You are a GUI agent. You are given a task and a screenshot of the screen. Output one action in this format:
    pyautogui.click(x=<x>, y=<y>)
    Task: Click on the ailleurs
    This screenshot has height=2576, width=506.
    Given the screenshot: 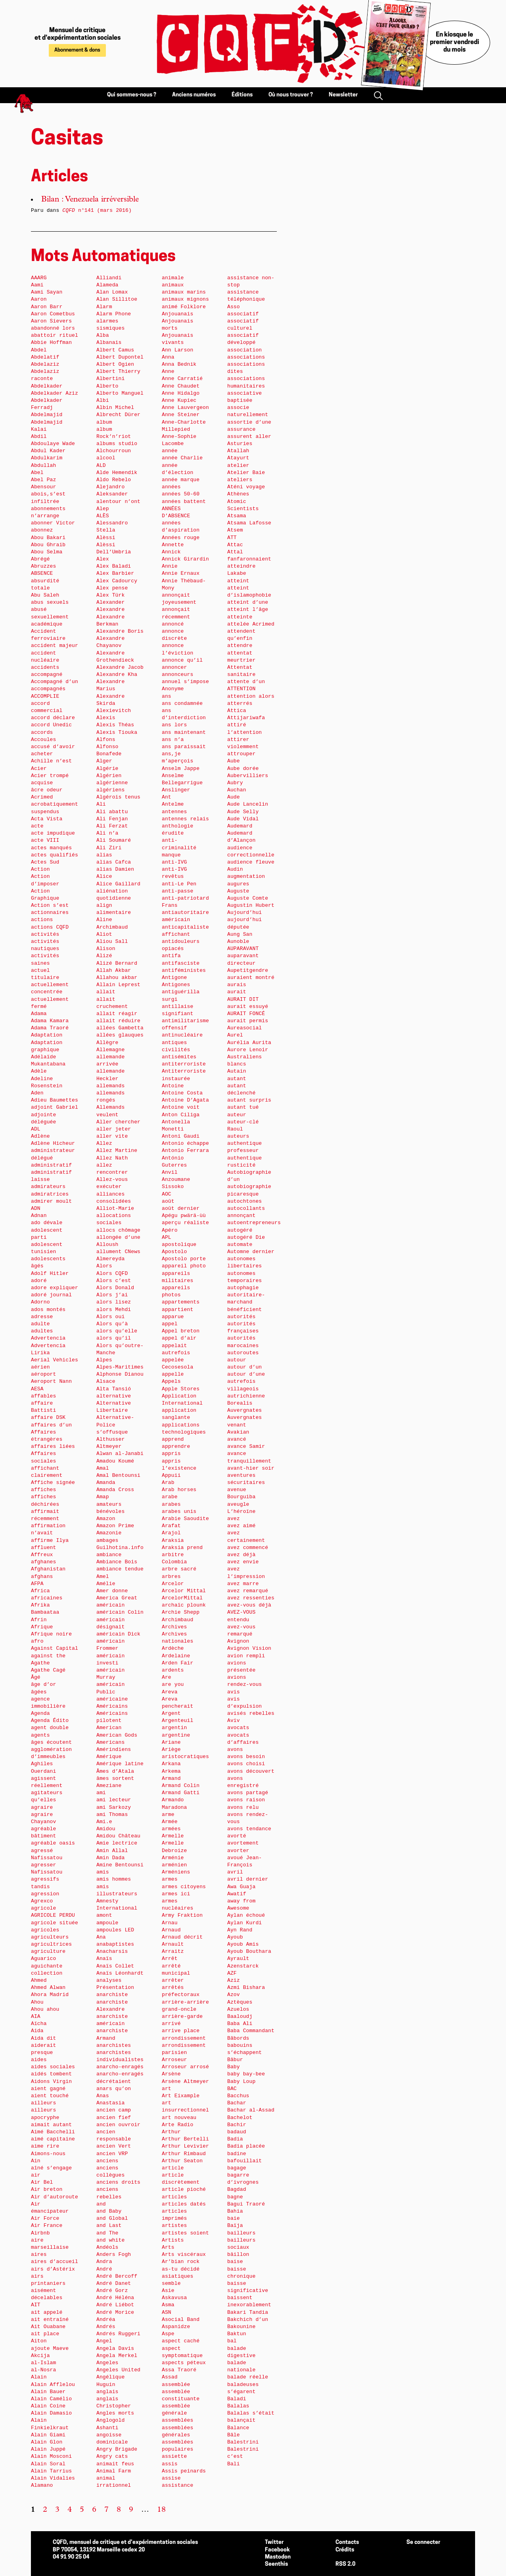 What is the action you would take?
    pyautogui.click(x=43, y=2103)
    